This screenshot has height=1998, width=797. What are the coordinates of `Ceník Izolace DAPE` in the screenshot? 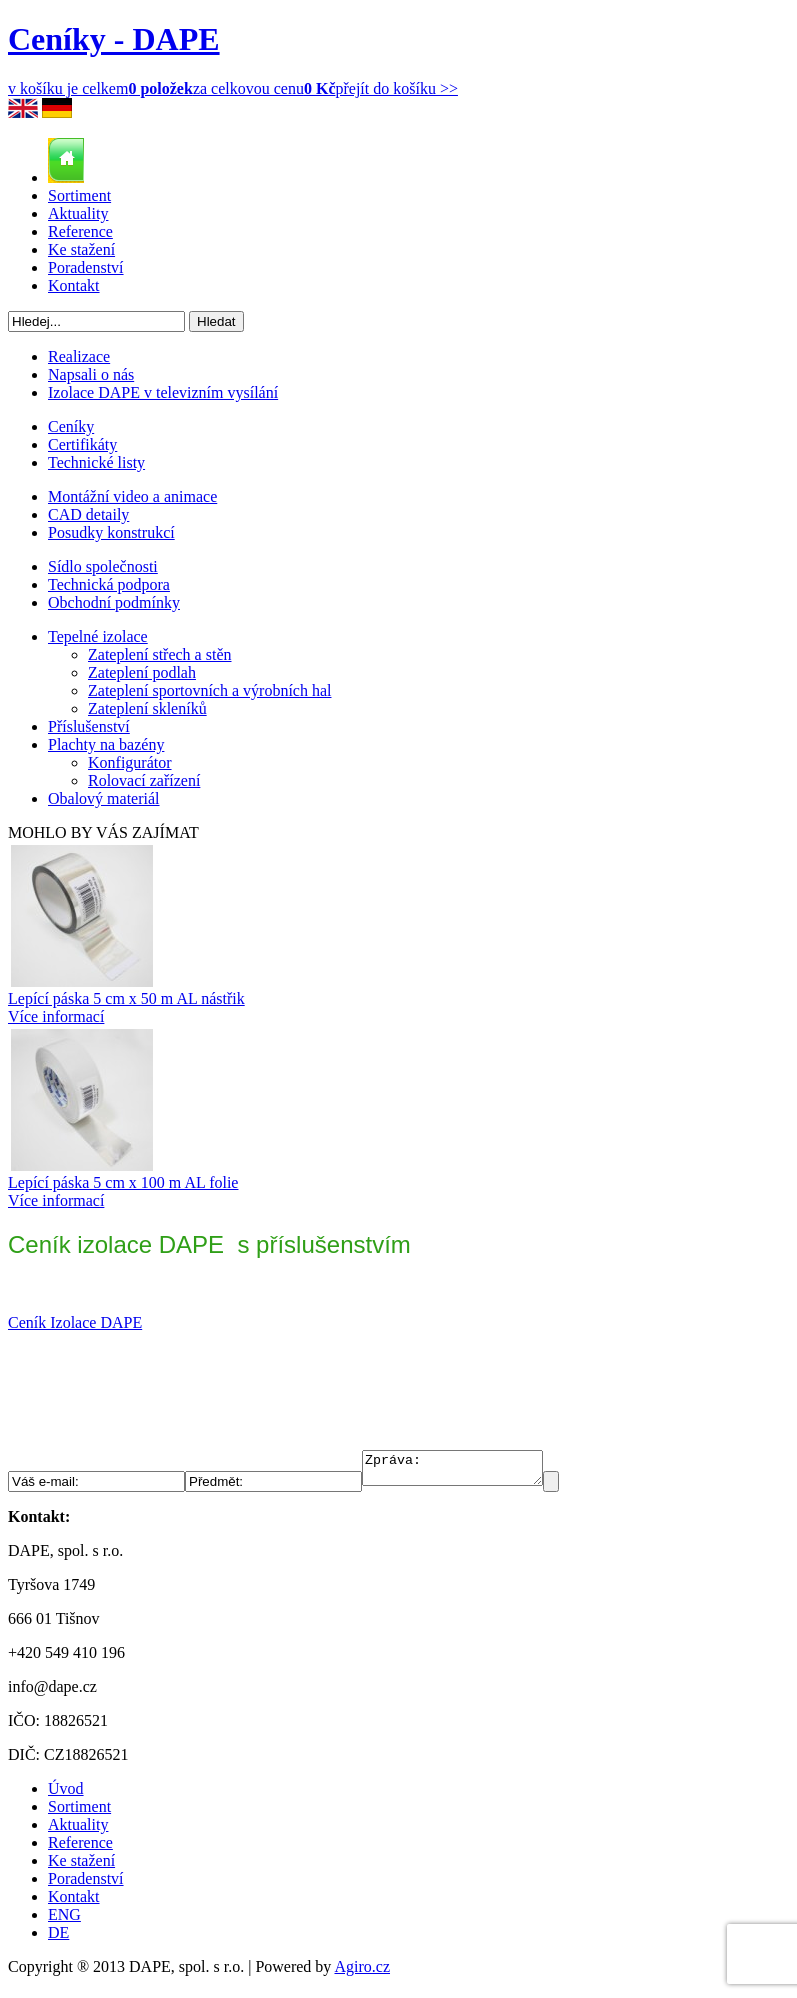 It's located at (75, 1322).